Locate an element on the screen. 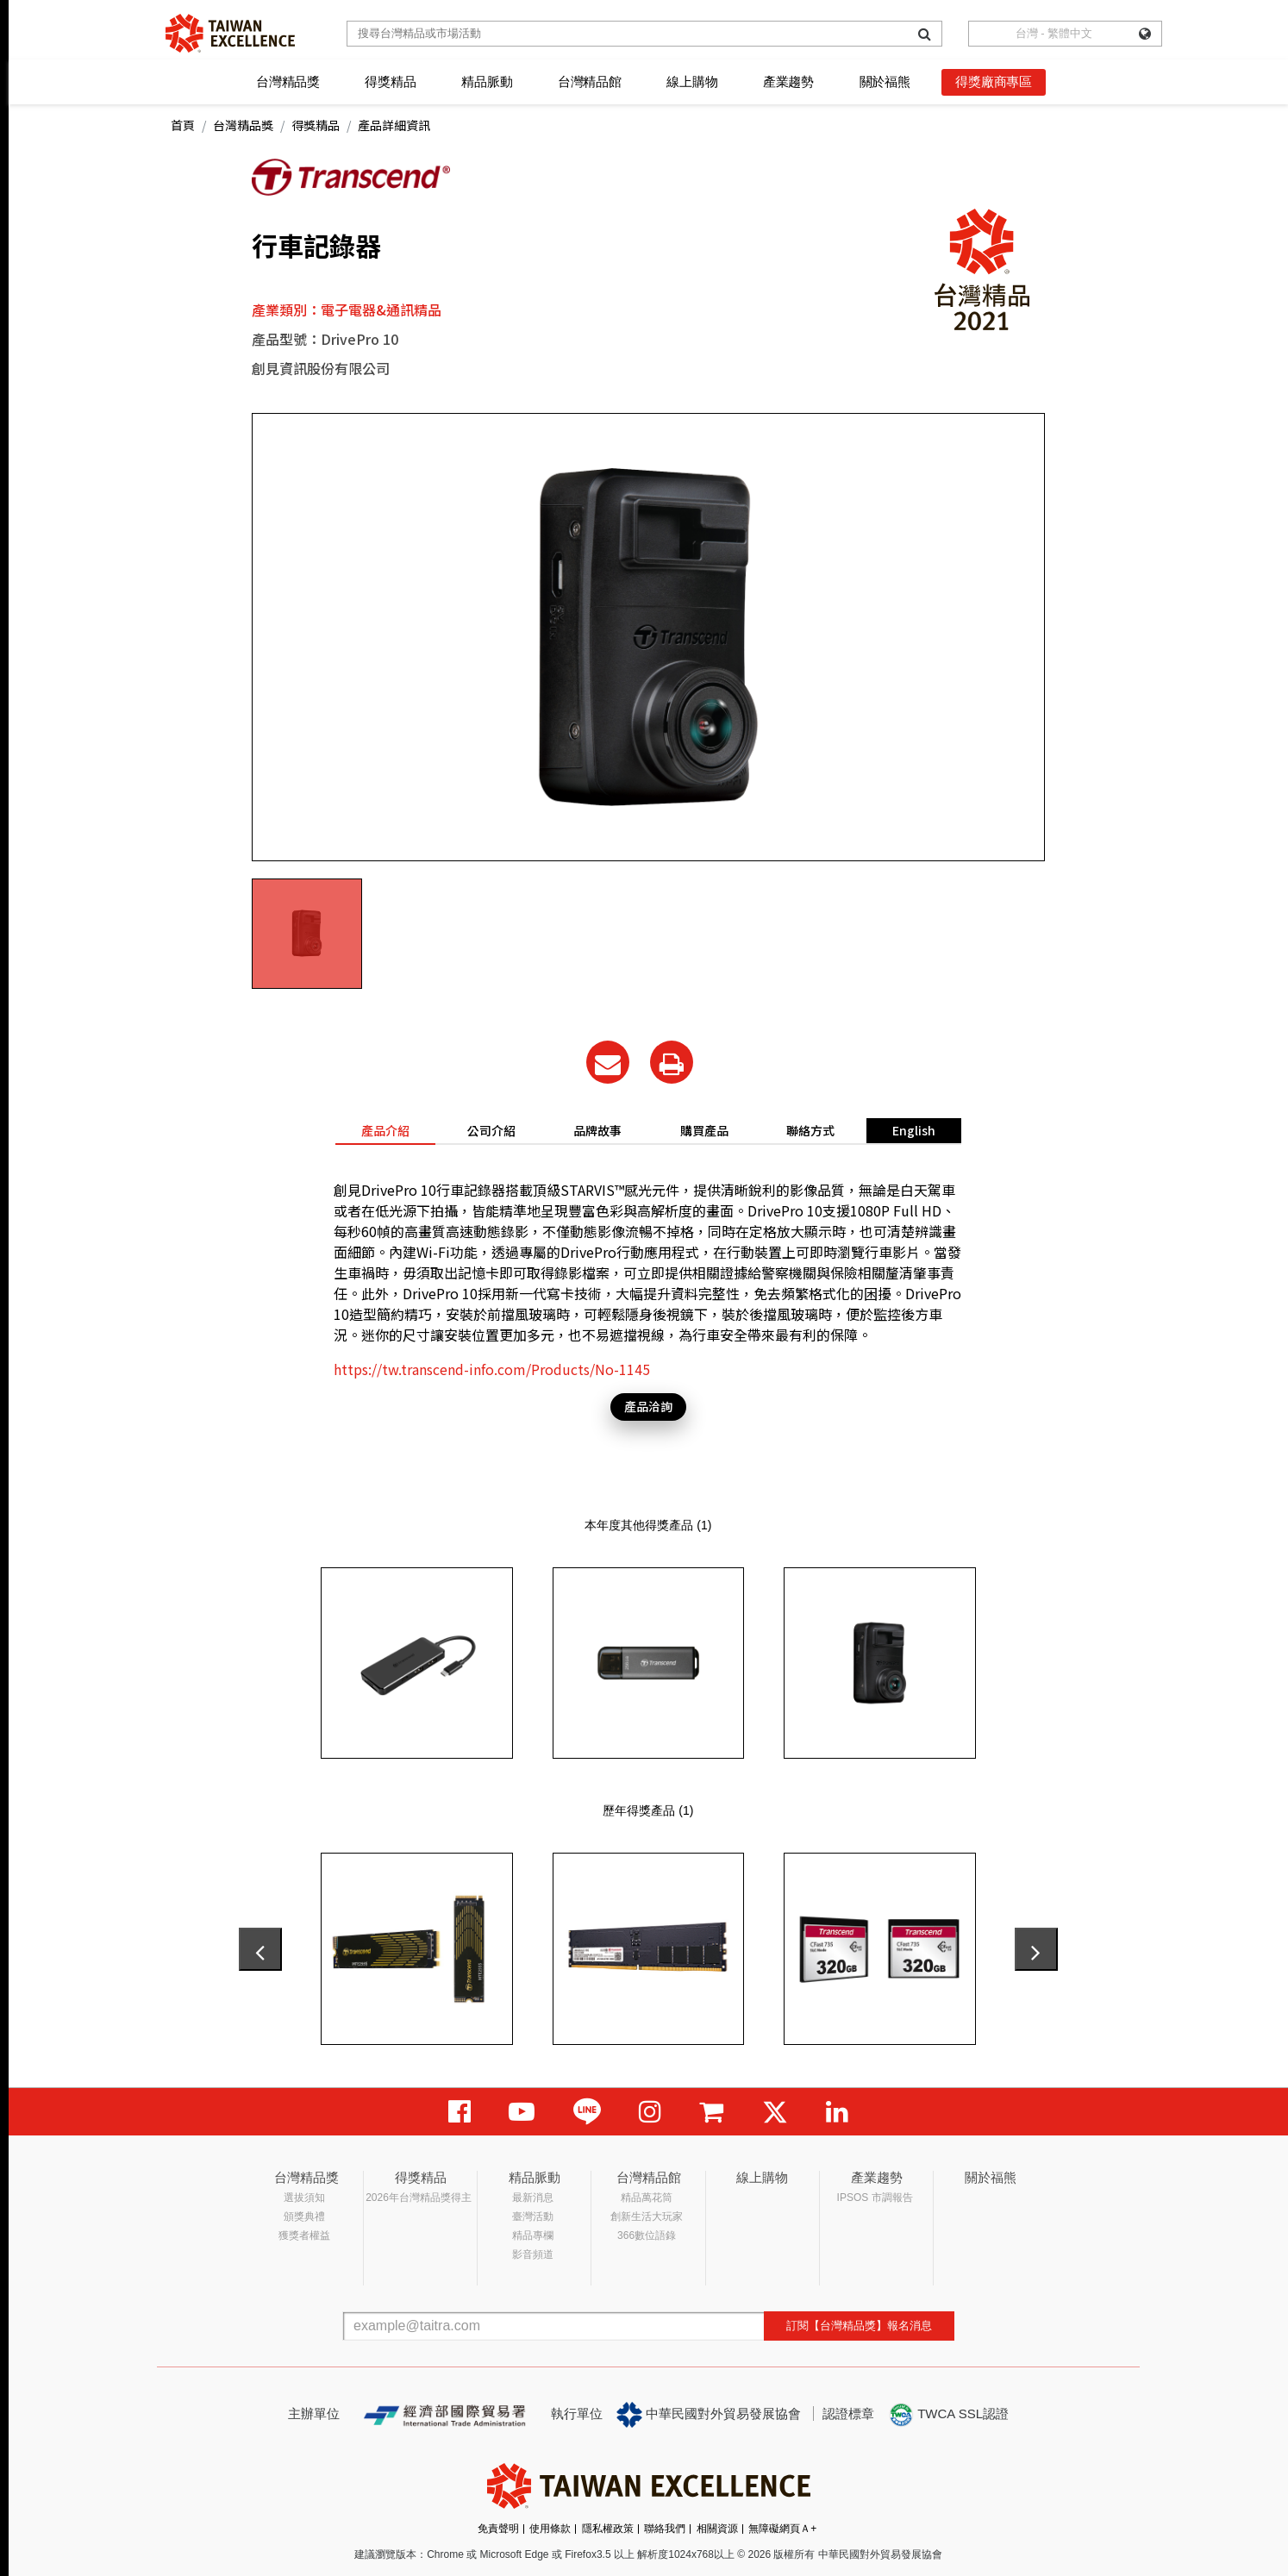 This screenshot has height=2576, width=1288. 無障礙網頁Ａ+ is located at coordinates (782, 2529).